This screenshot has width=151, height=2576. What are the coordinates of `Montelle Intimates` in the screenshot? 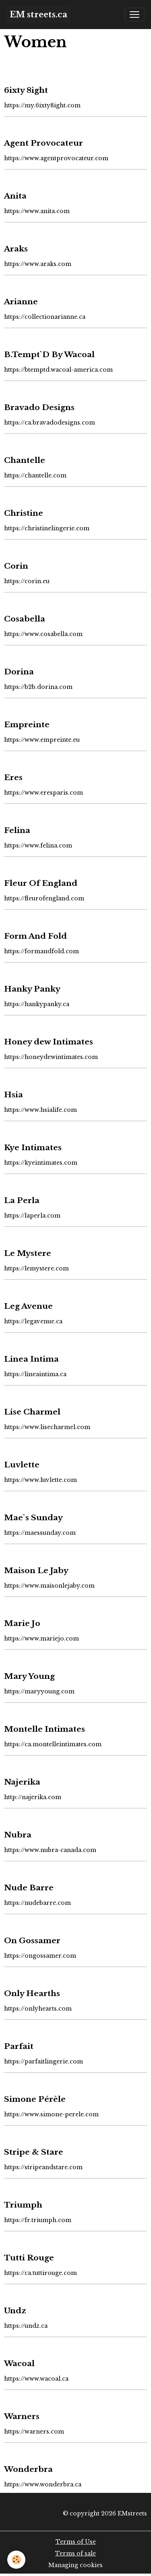 It's located at (44, 1729).